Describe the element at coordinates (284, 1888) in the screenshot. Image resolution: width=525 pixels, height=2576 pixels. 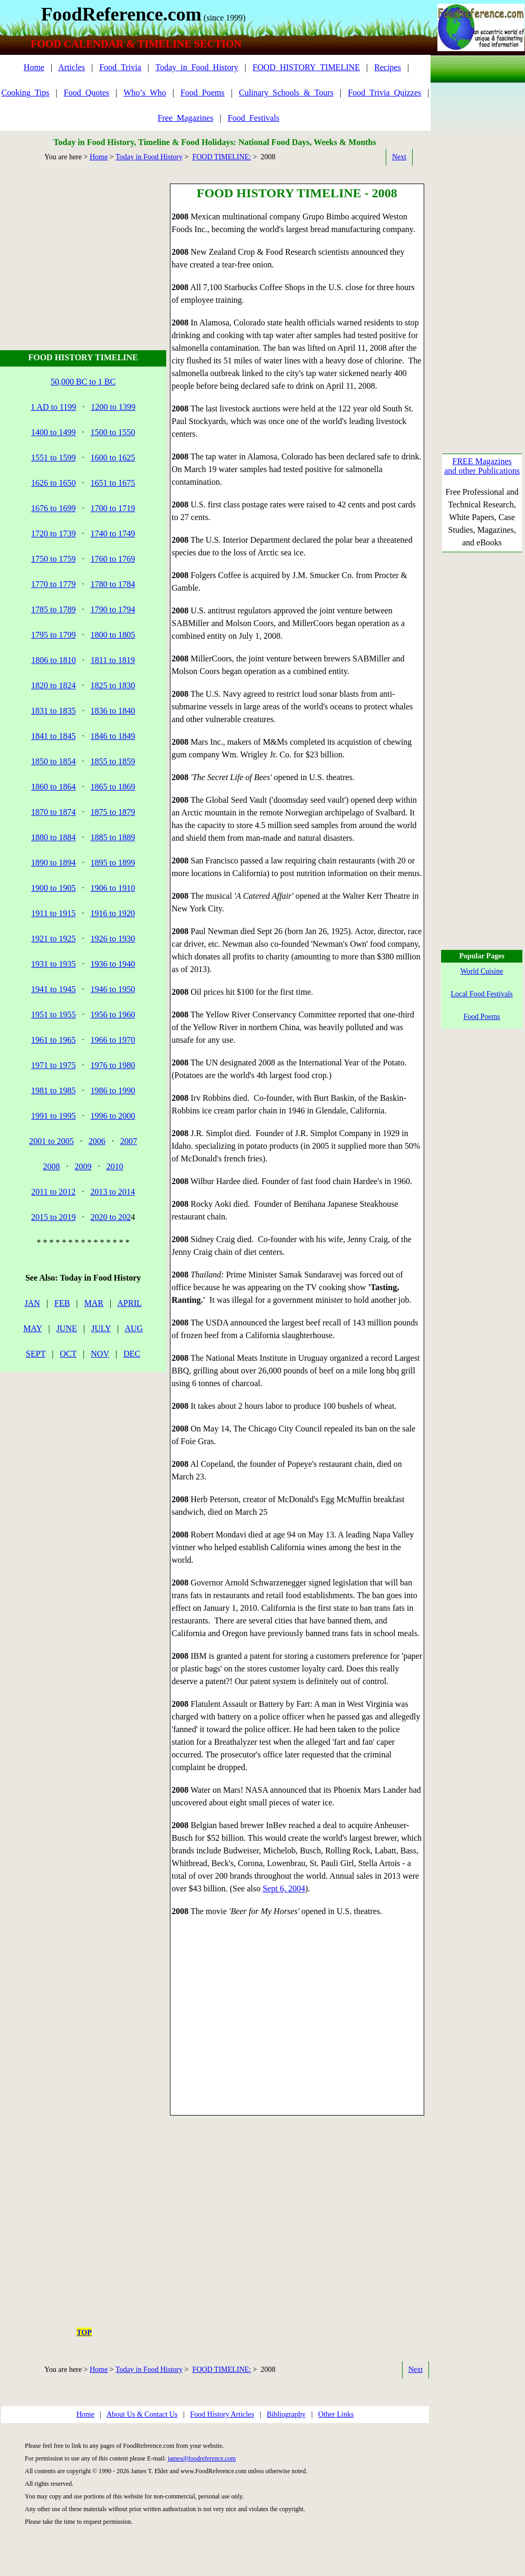
I see `Sept 6, 2004` at that location.